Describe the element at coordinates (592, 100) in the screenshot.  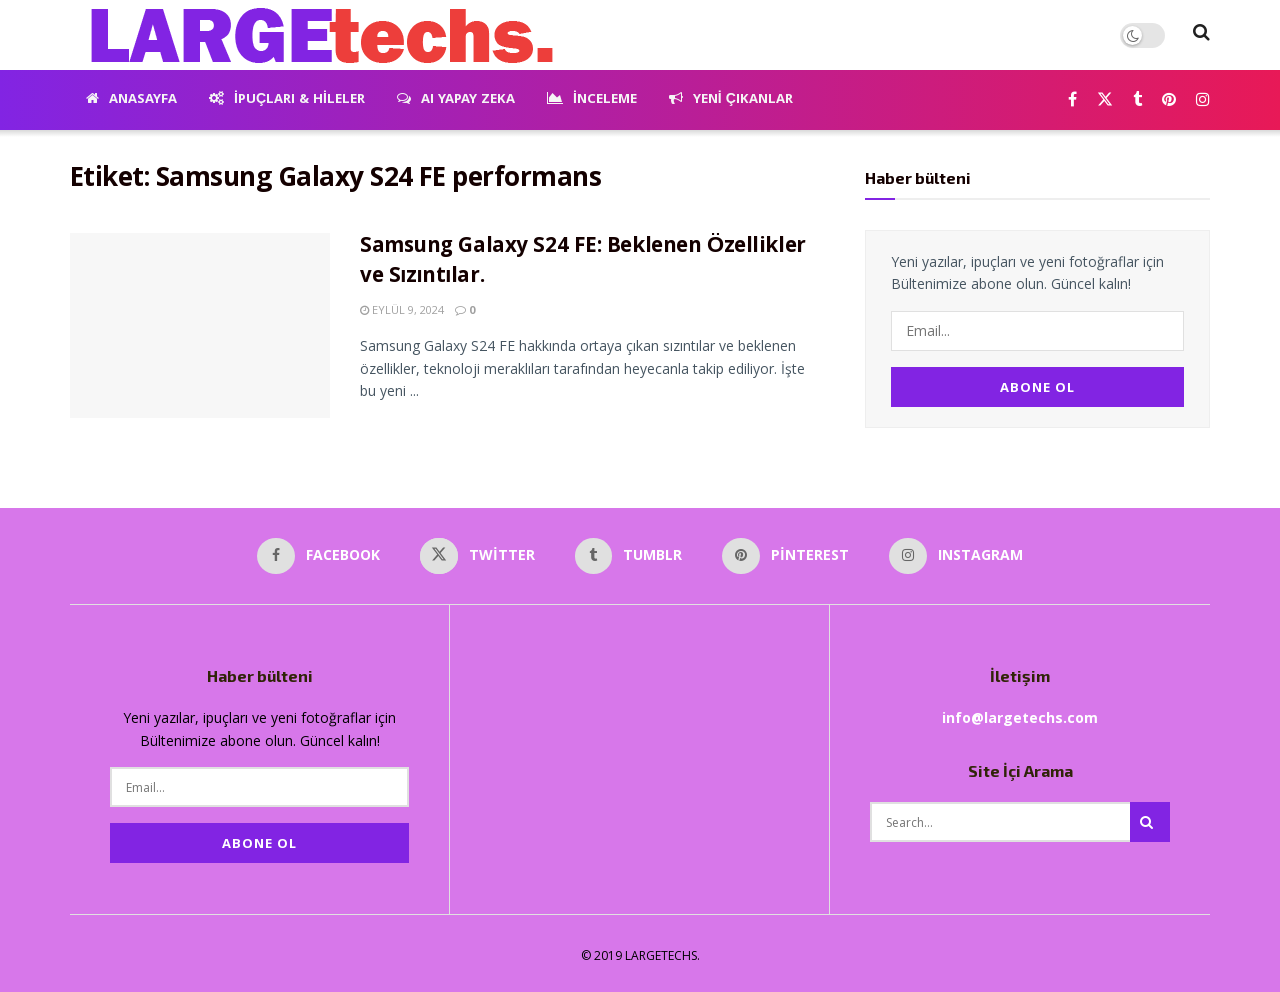
I see `İnceleme` at that location.